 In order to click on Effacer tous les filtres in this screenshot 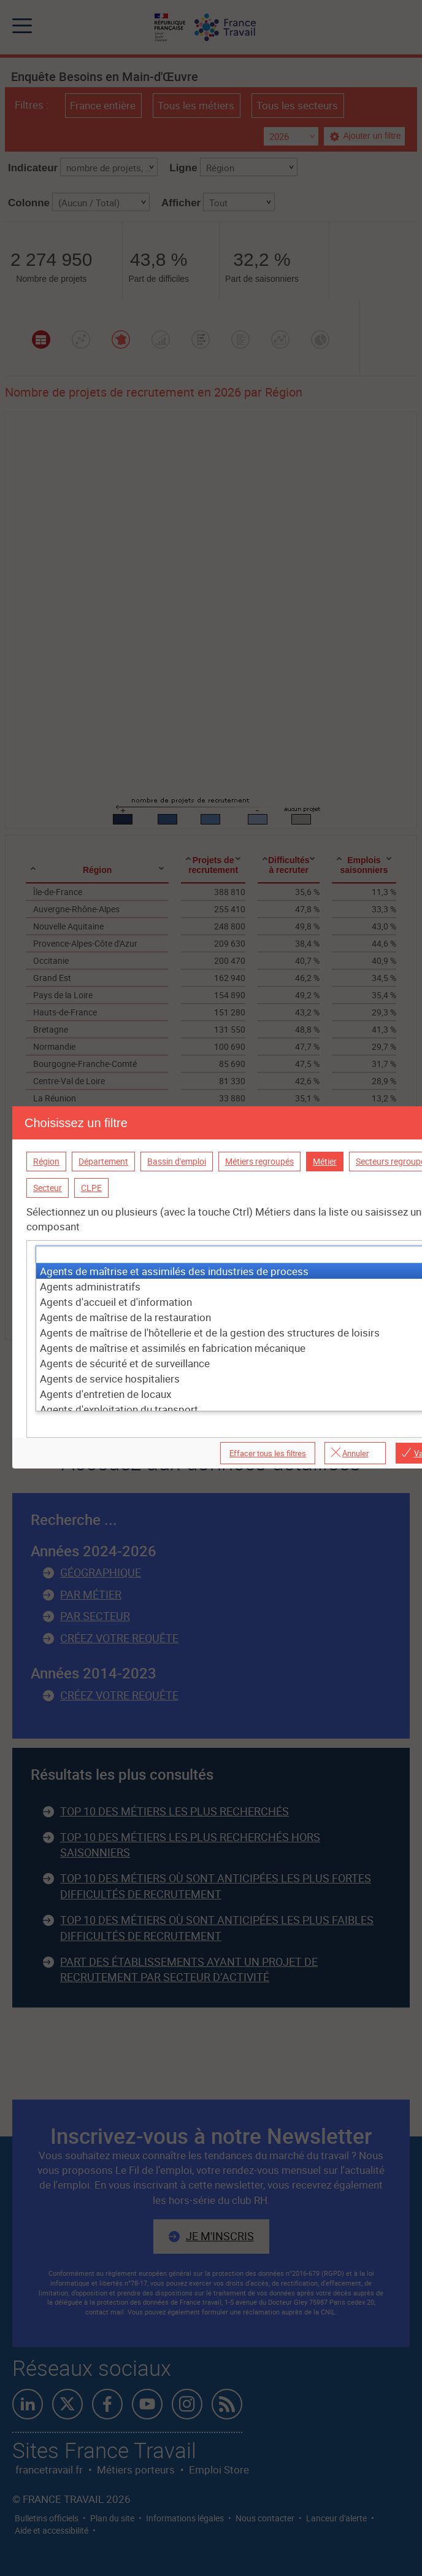, I will do `click(267, 1453)`.